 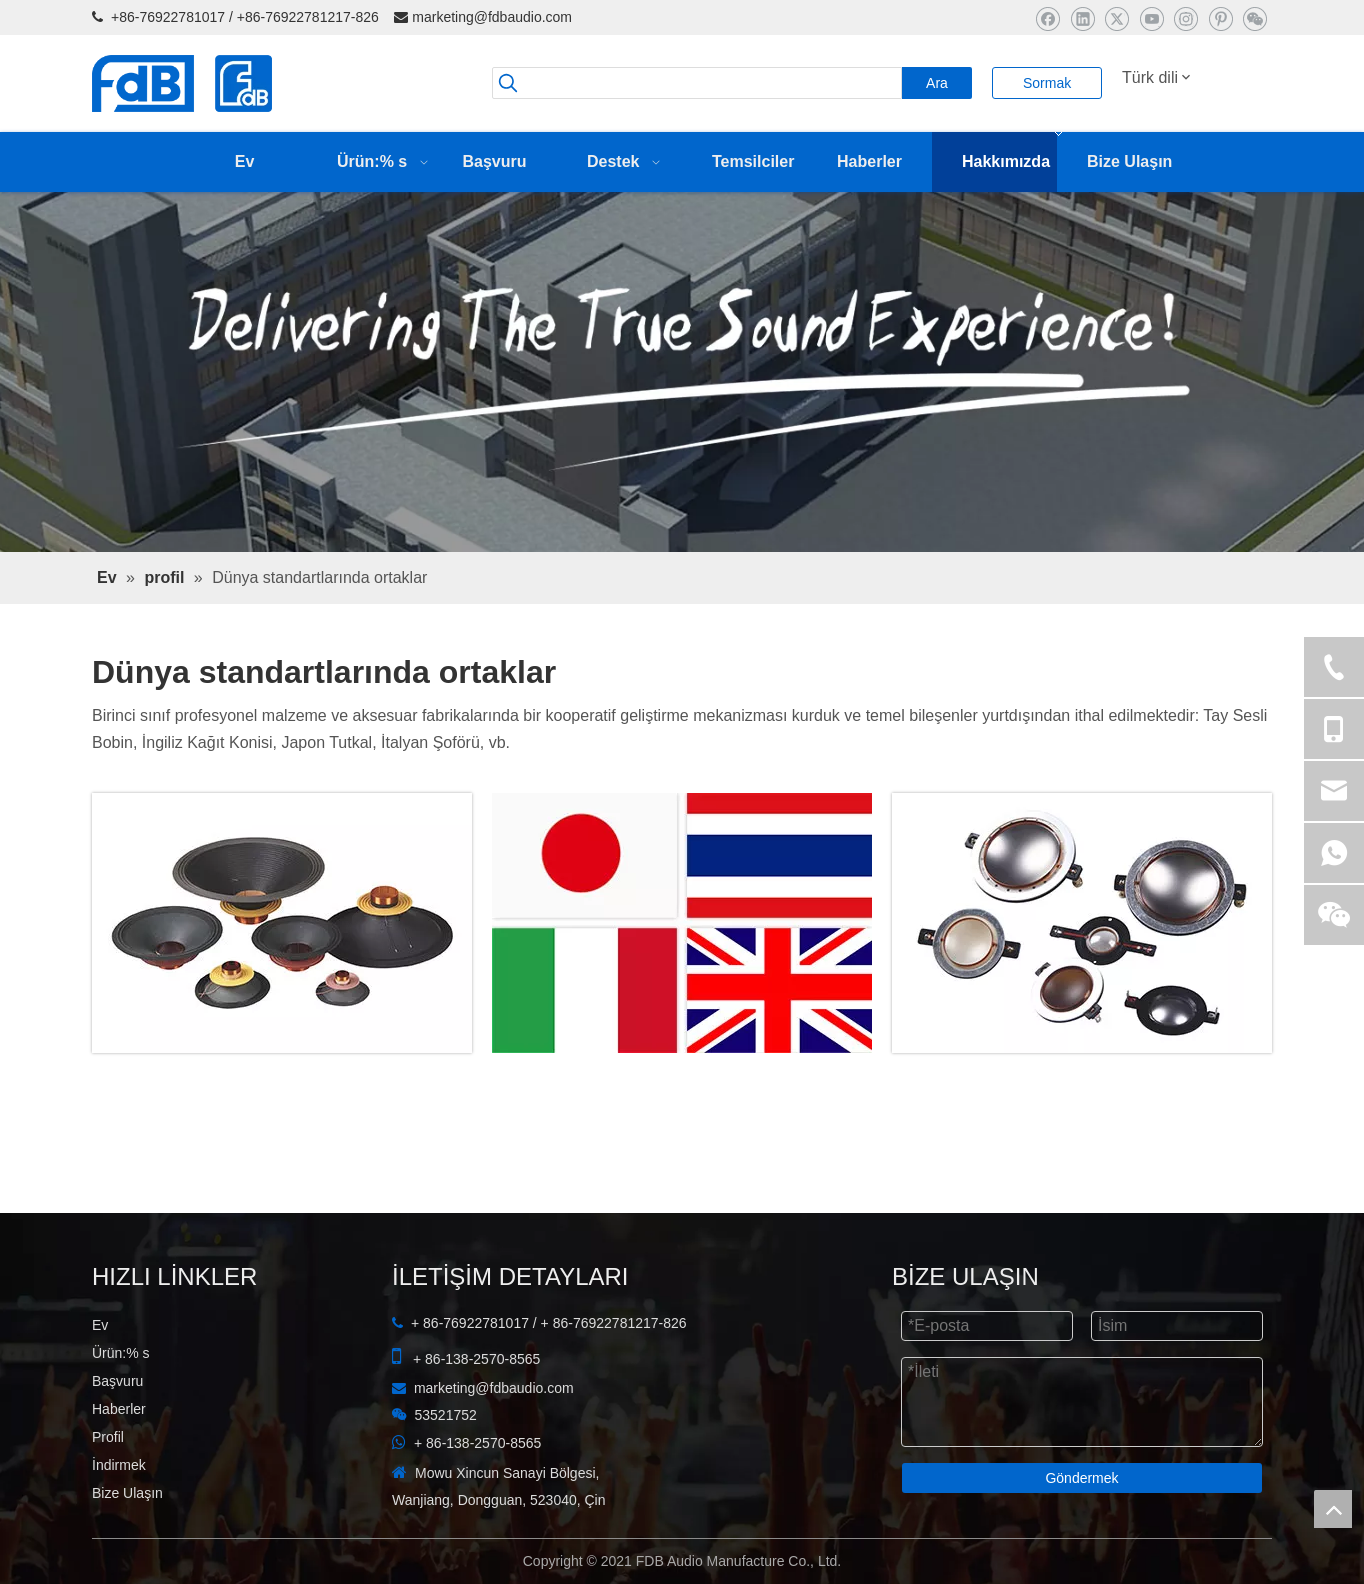 What do you see at coordinates (682, 923) in the screenshot?
I see `[ortaklar]` at bounding box center [682, 923].